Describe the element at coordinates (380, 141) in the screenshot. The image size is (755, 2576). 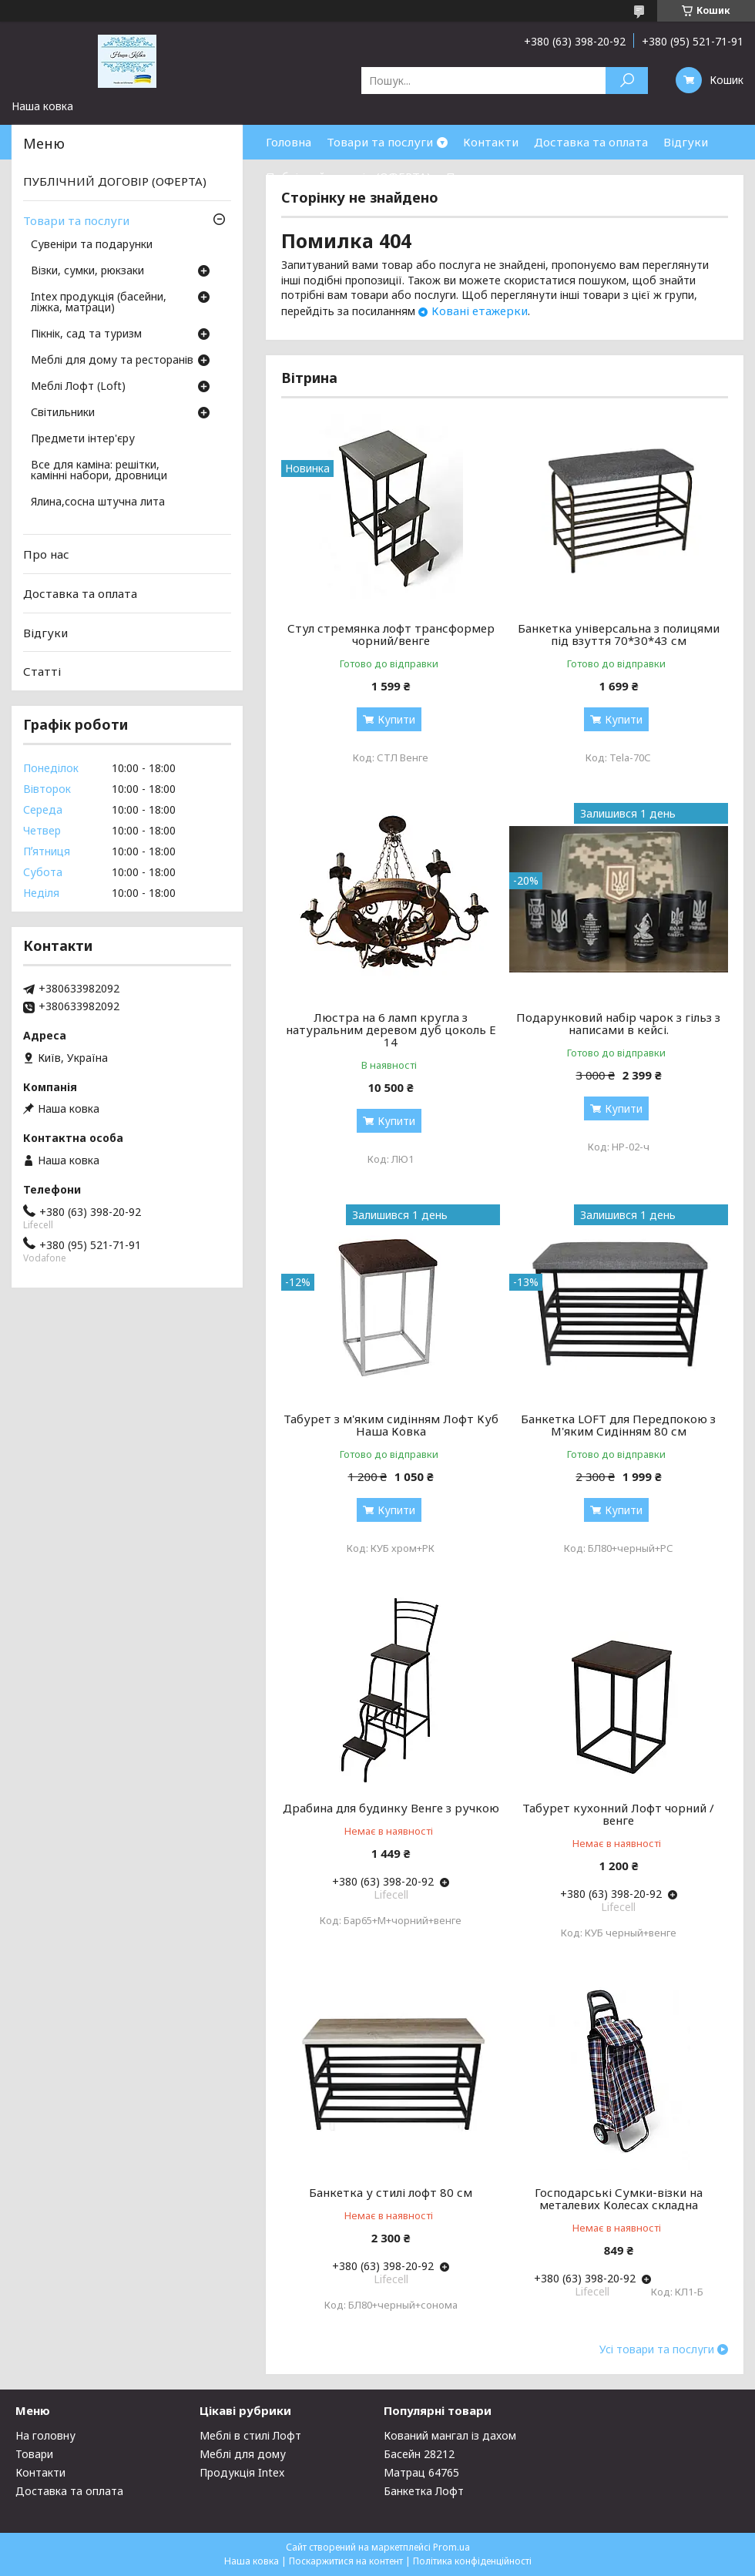
I see `Товари та послуги` at that location.